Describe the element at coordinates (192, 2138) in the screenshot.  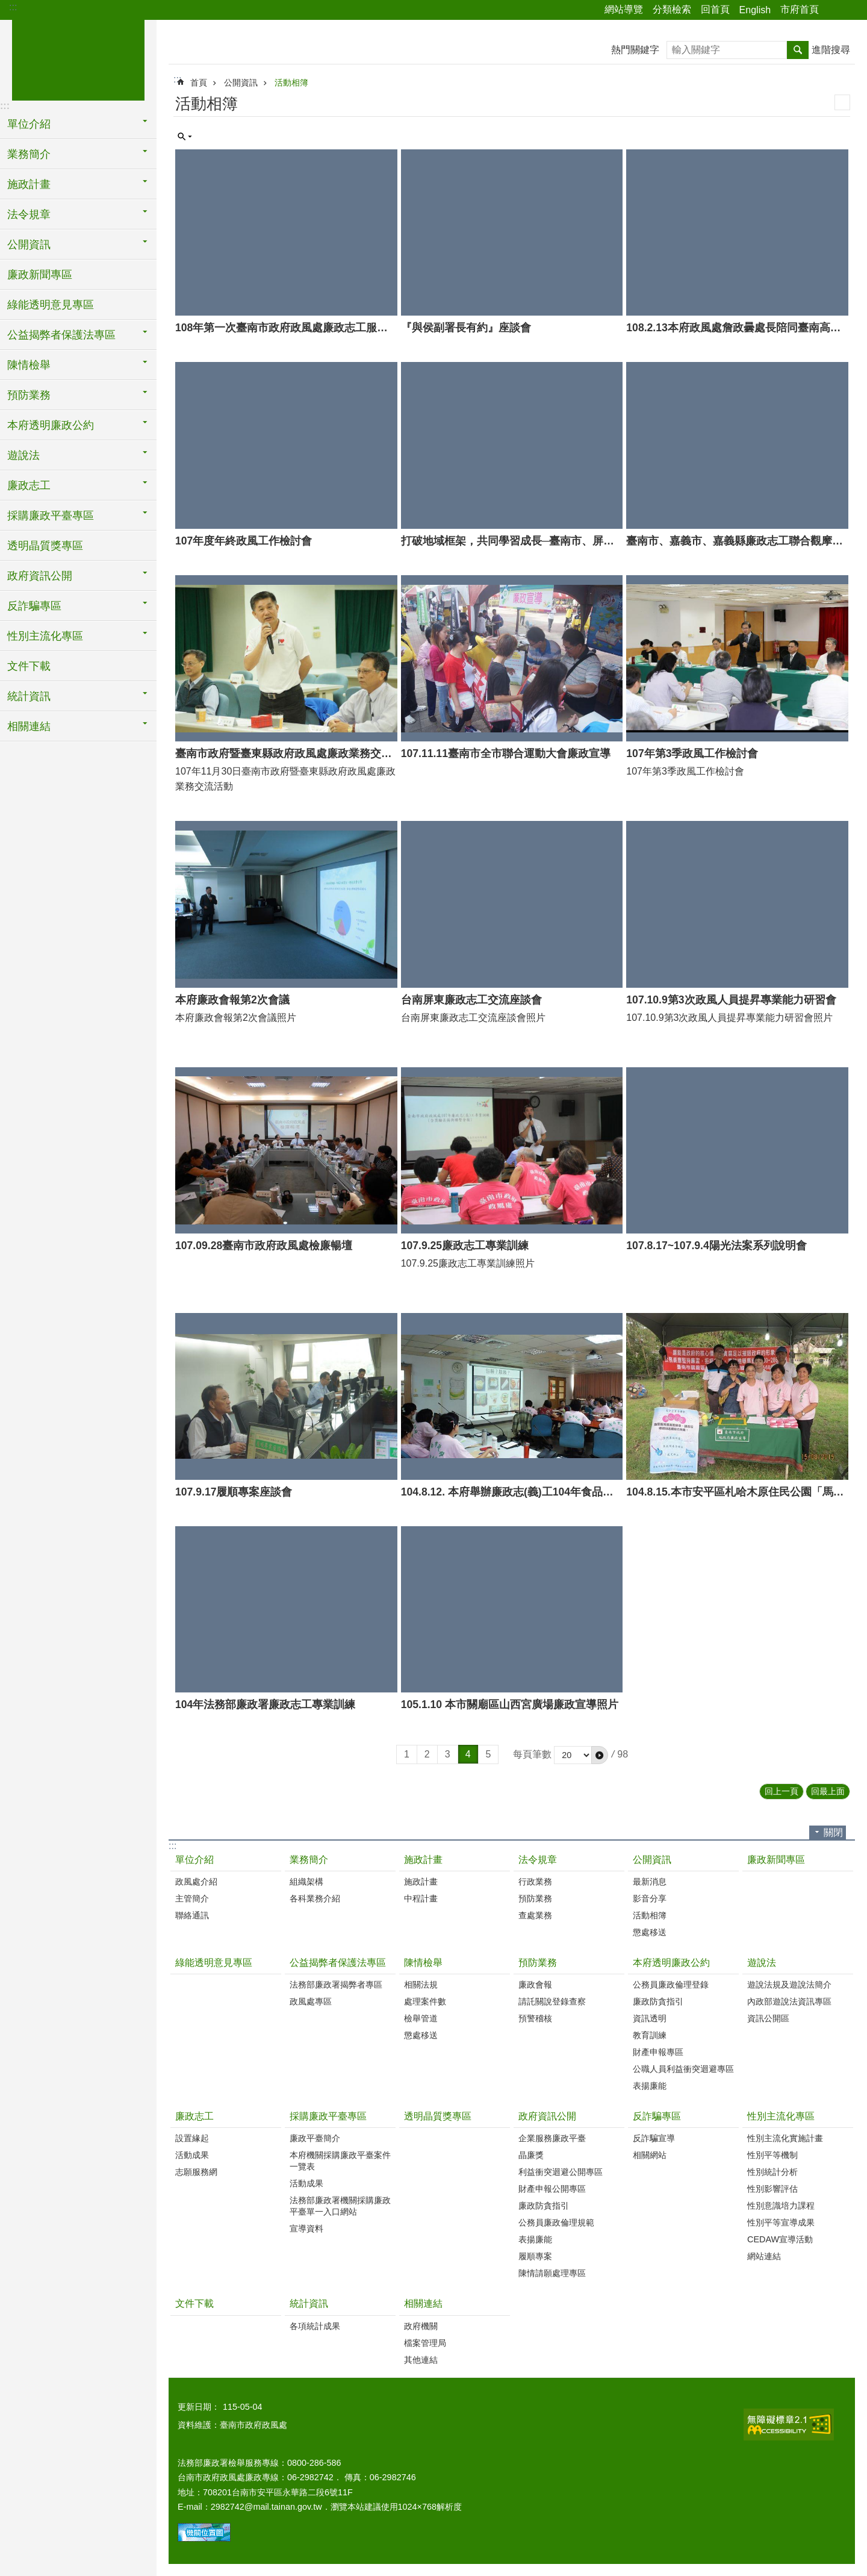
I see `設置緣起` at that location.